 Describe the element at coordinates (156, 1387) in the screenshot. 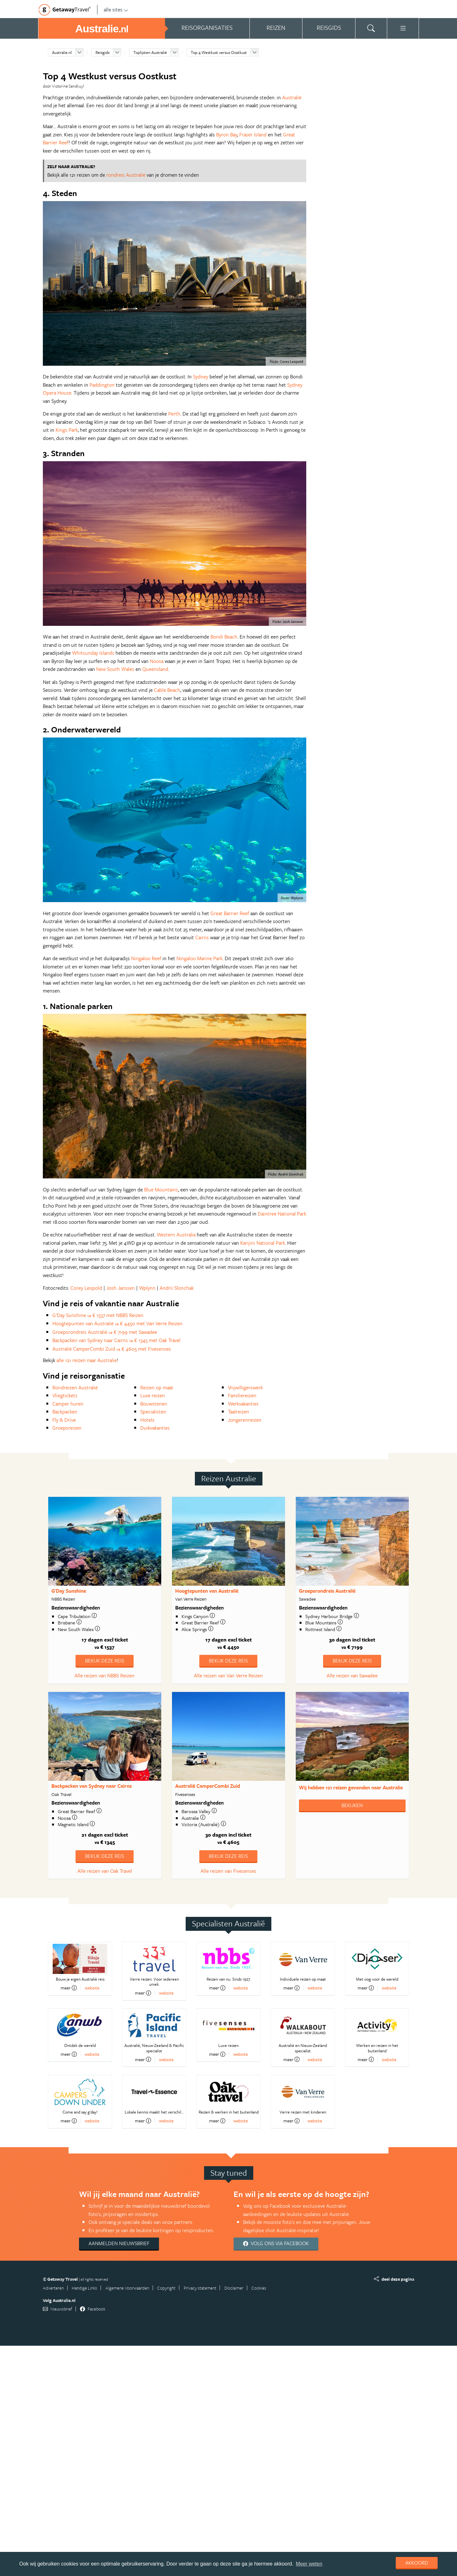

I see `Reizen op maat` at that location.